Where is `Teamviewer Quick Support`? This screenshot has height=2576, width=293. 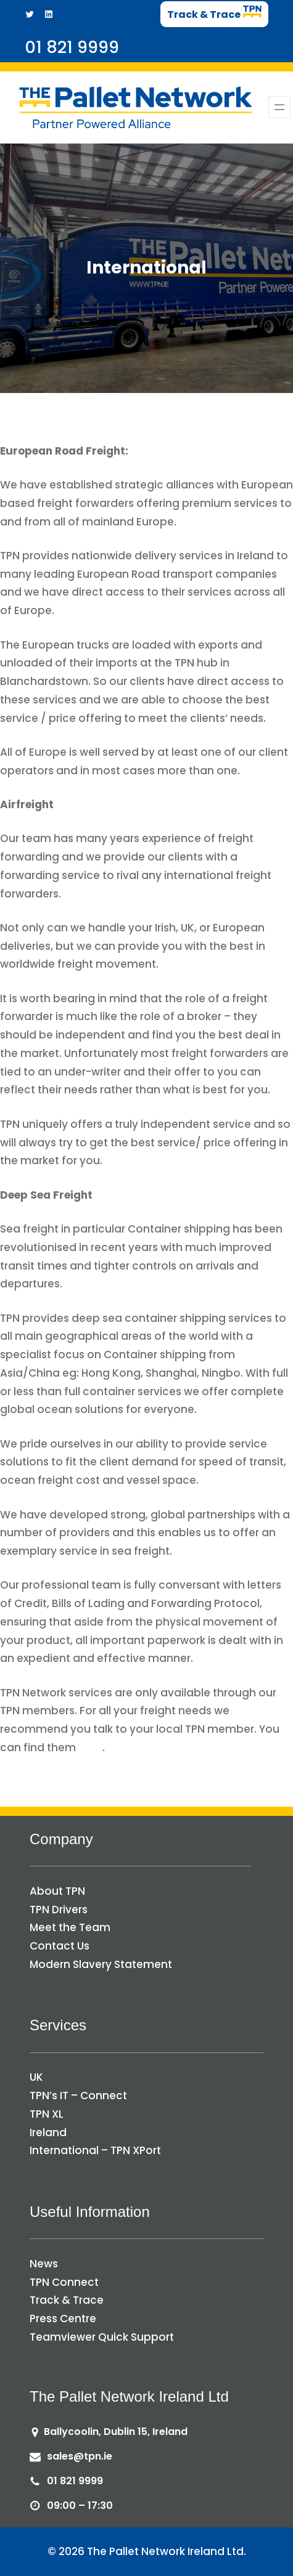 Teamviewer Quick Support is located at coordinates (102, 2337).